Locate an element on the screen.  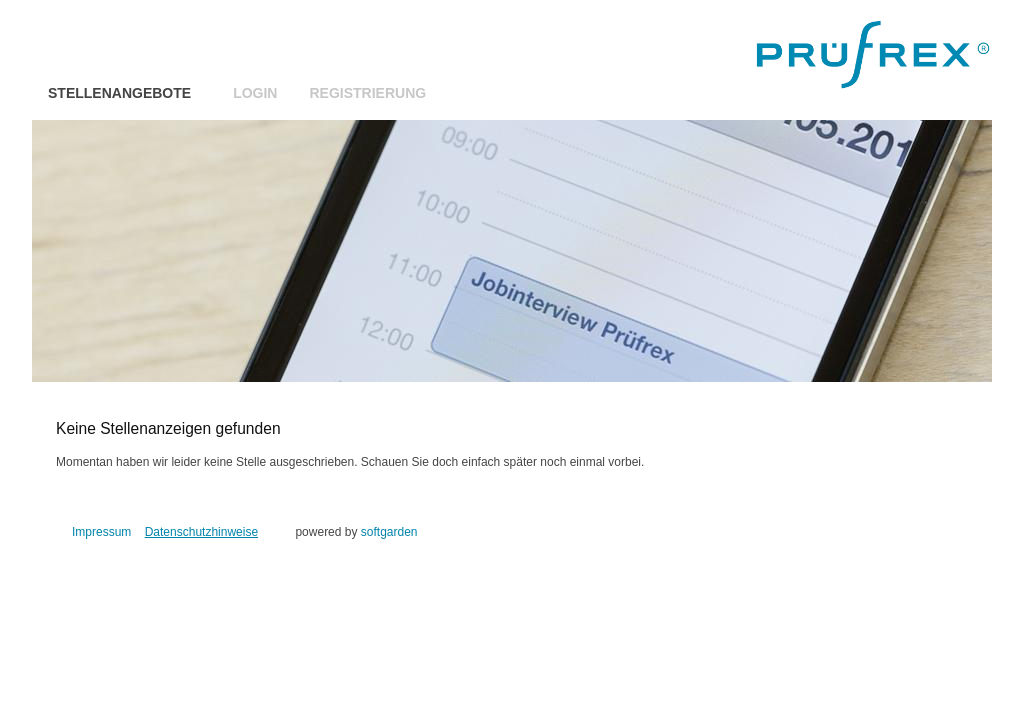
softgarden is located at coordinates (389, 532).